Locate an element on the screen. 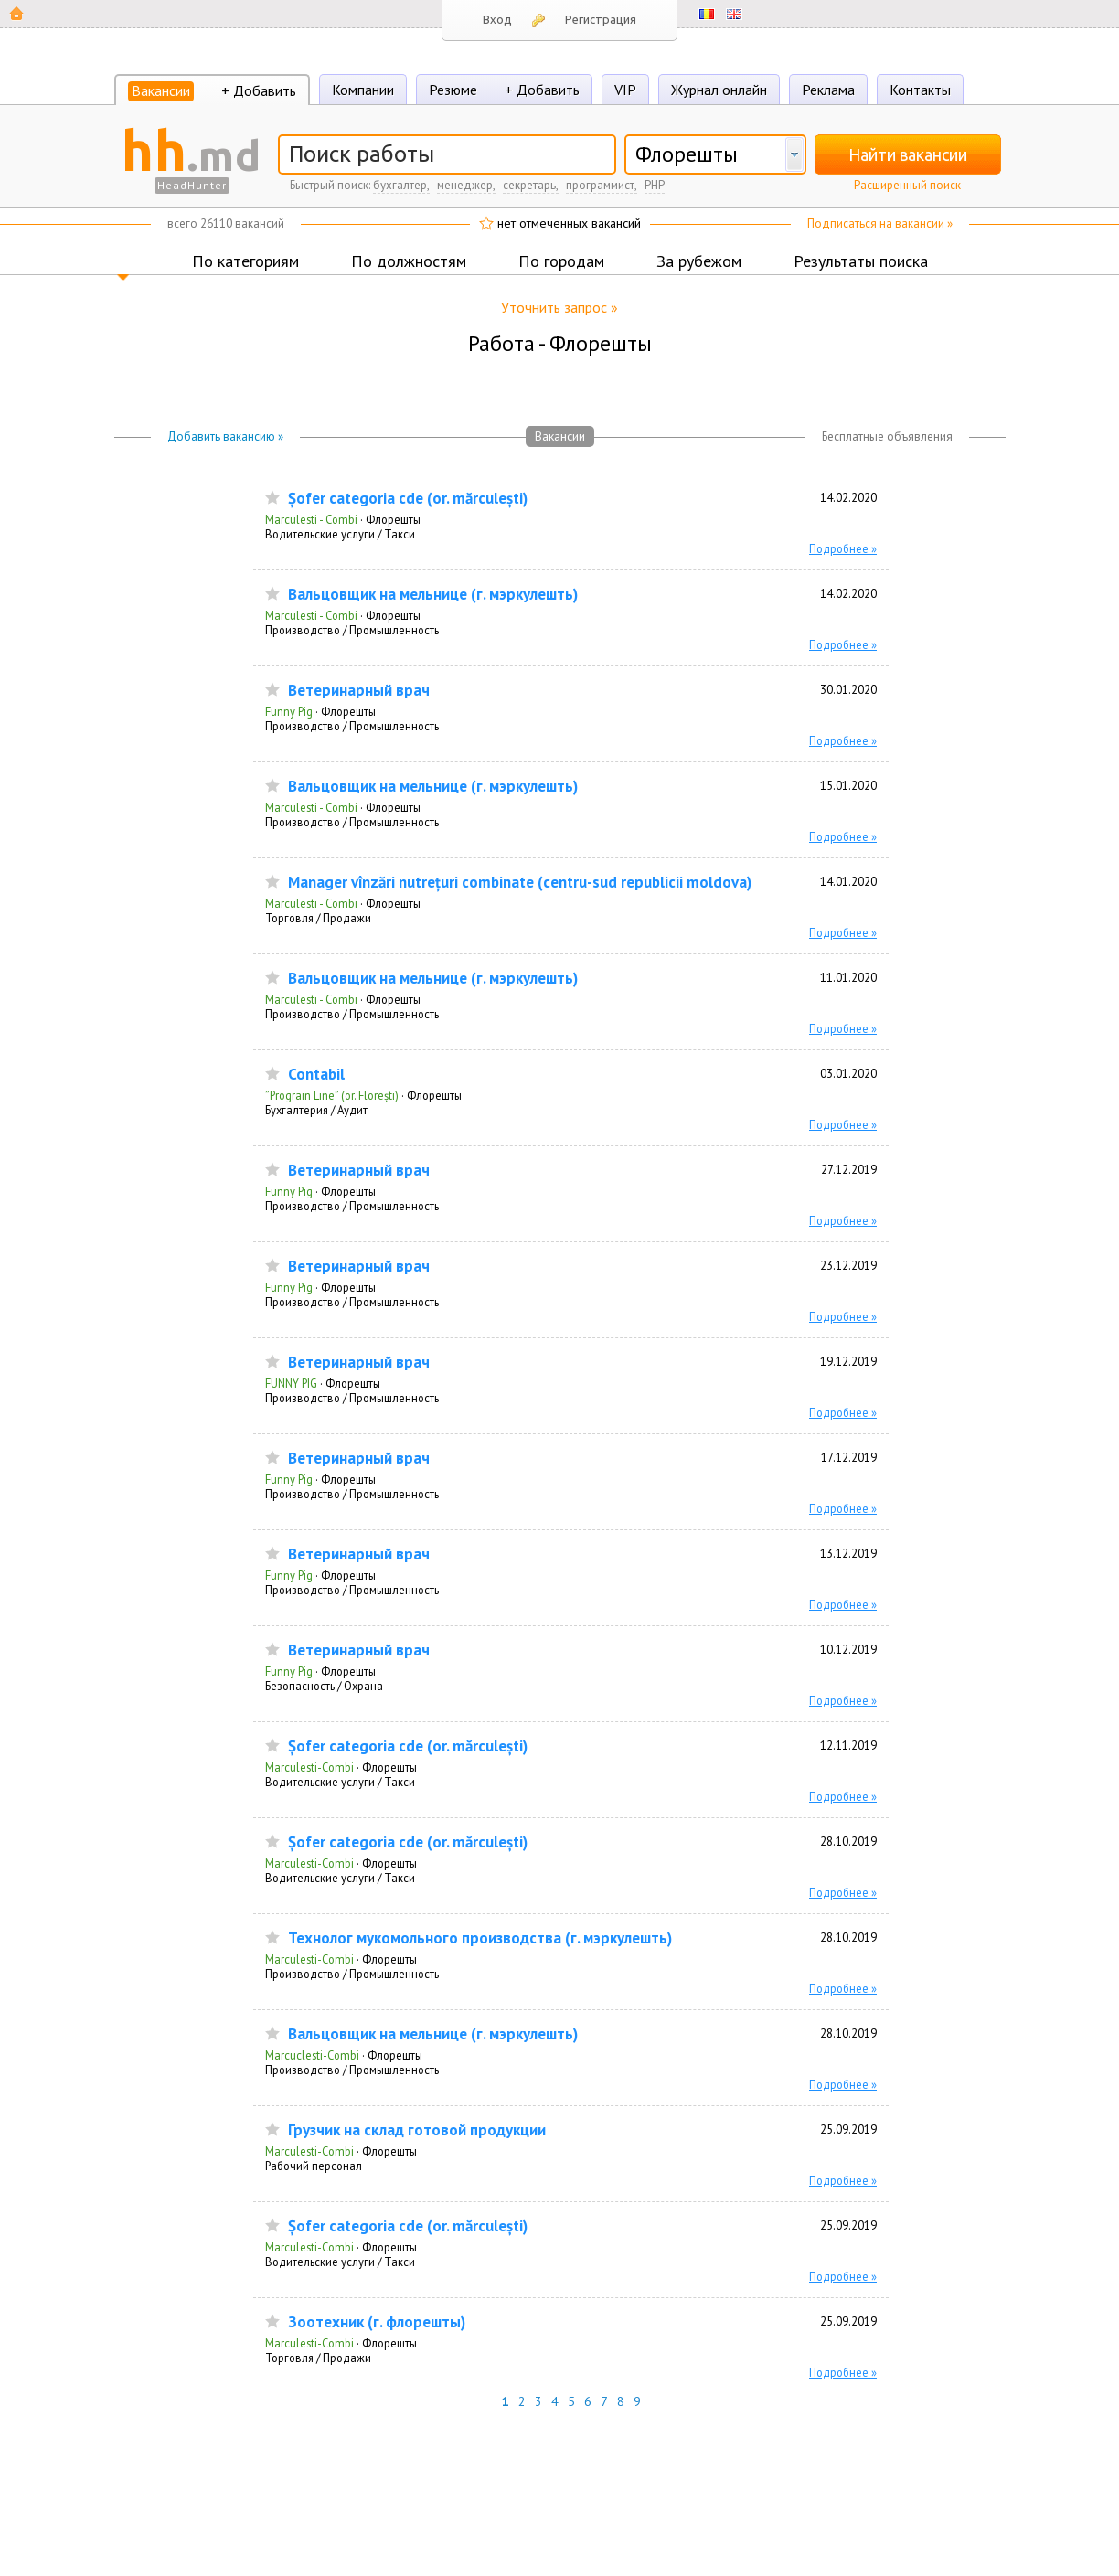 The height and width of the screenshot is (2576, 1119). Расширенный поиск is located at coordinates (907, 185).